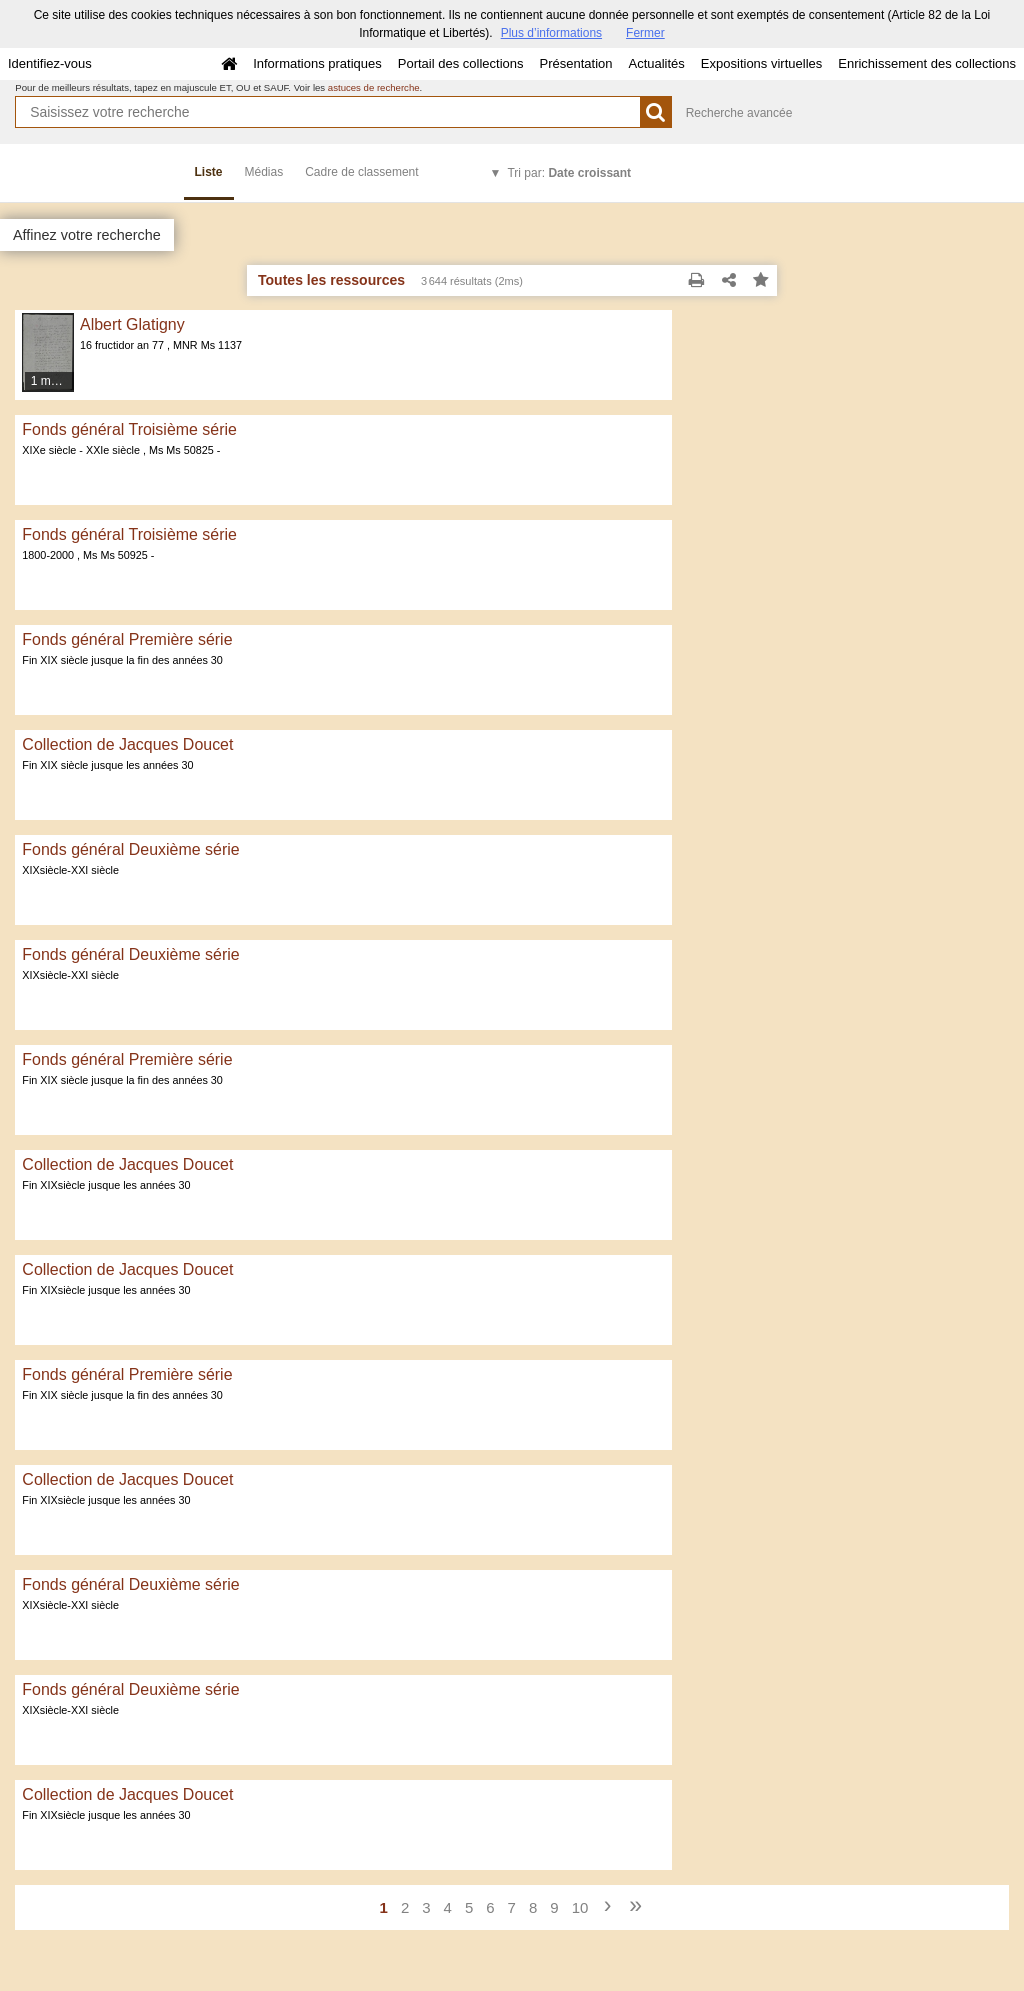 This screenshot has width=1024, height=1991. What do you see at coordinates (264, 172) in the screenshot?
I see `Médias` at bounding box center [264, 172].